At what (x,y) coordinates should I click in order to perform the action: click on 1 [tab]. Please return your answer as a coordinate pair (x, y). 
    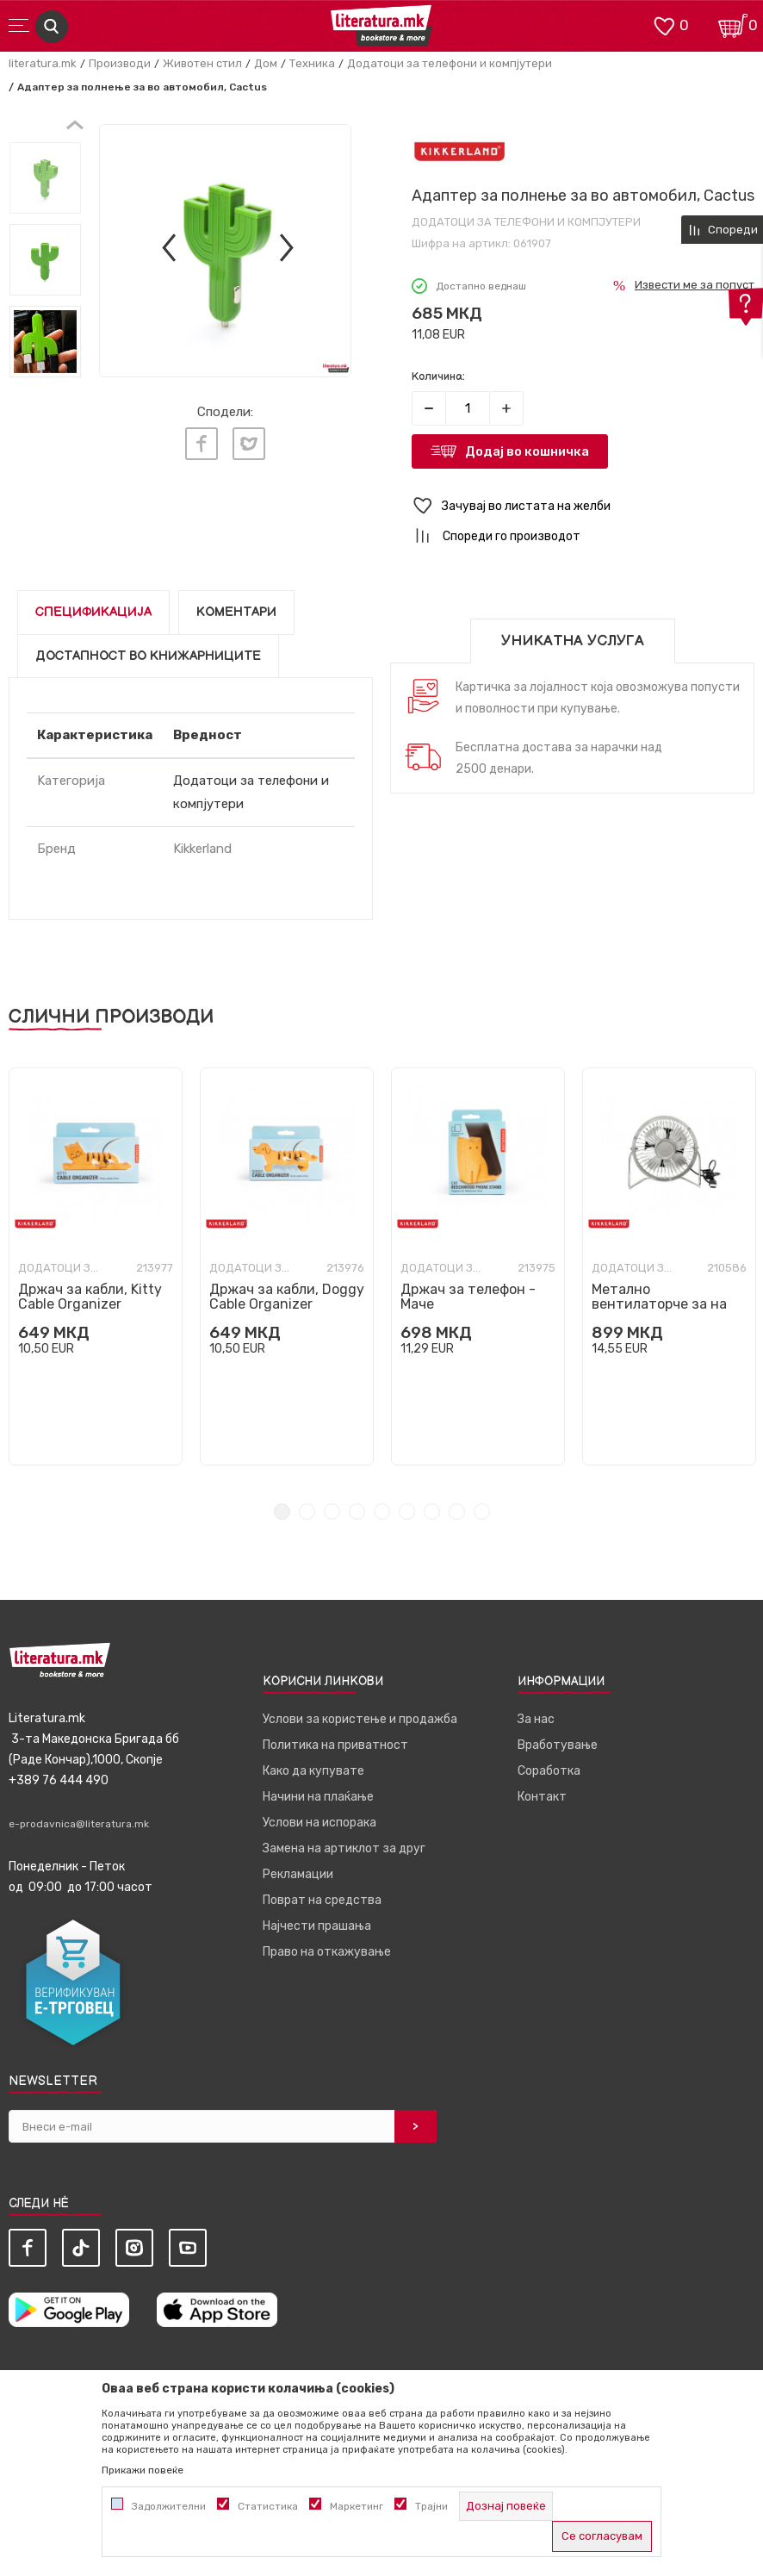
    Looking at the image, I should click on (282, 1511).